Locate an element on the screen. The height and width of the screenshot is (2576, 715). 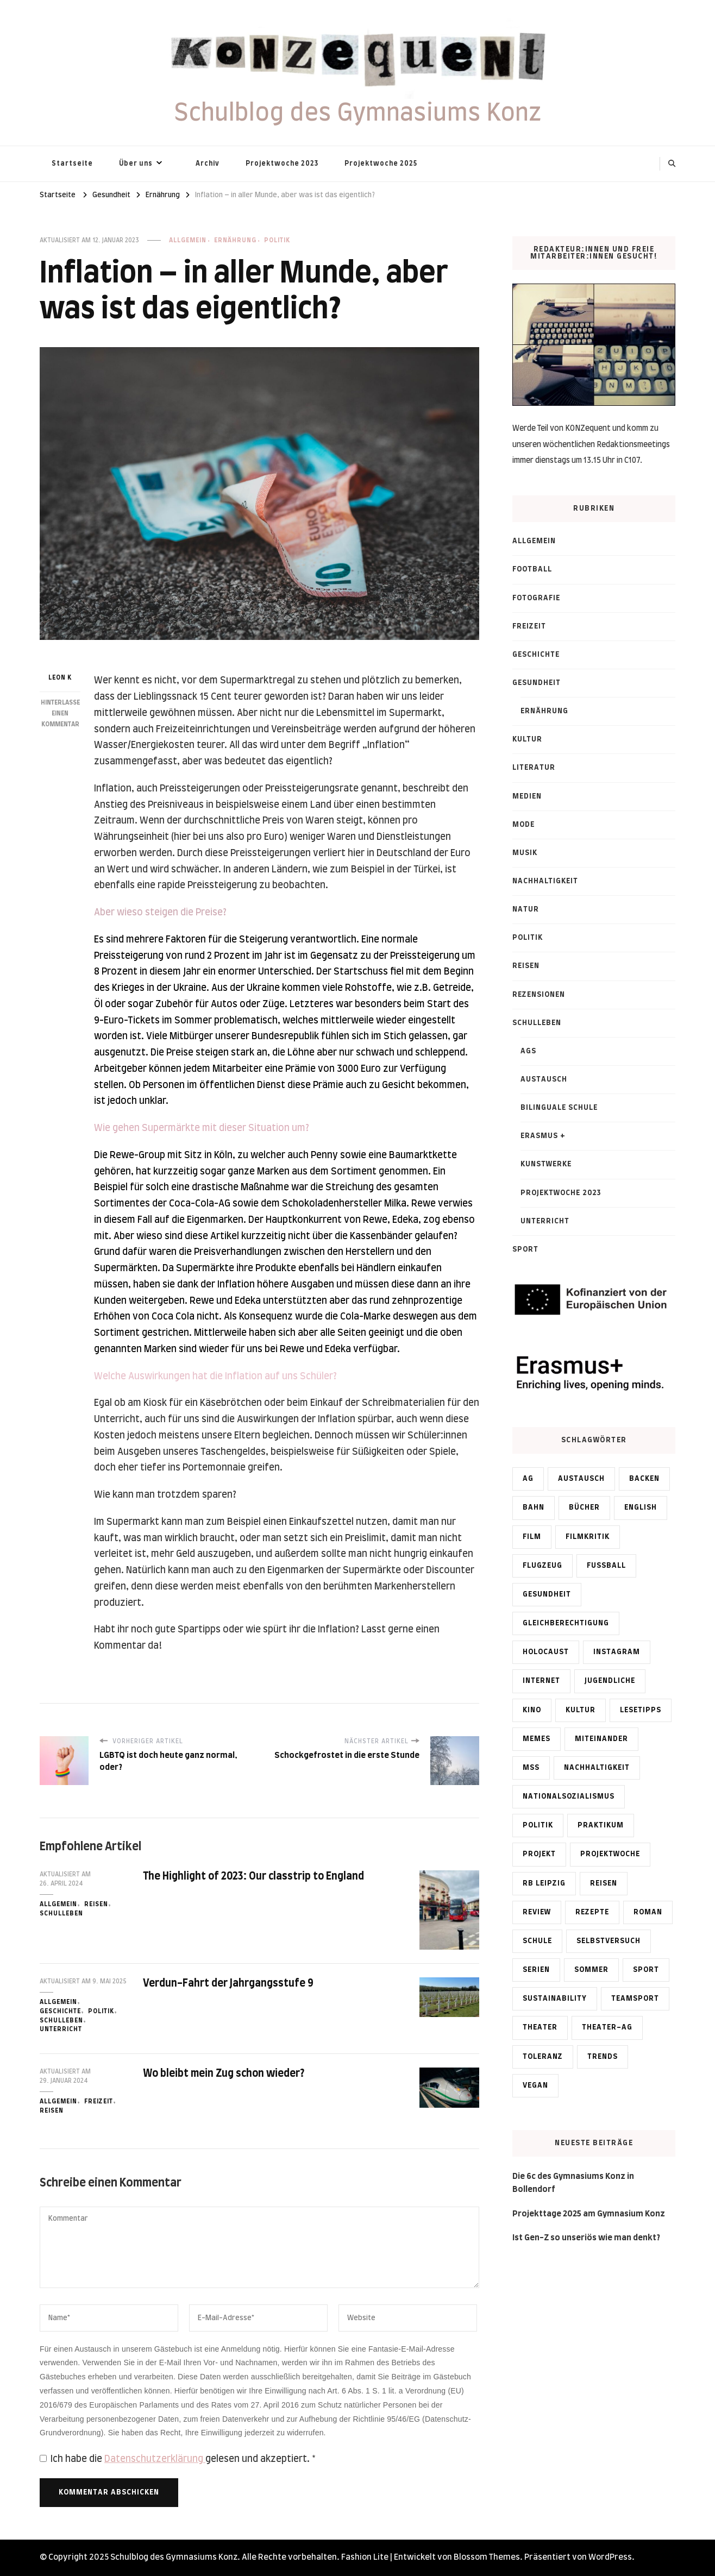
Projekttage 2025 am Gymnasium Konz is located at coordinates (588, 2214).